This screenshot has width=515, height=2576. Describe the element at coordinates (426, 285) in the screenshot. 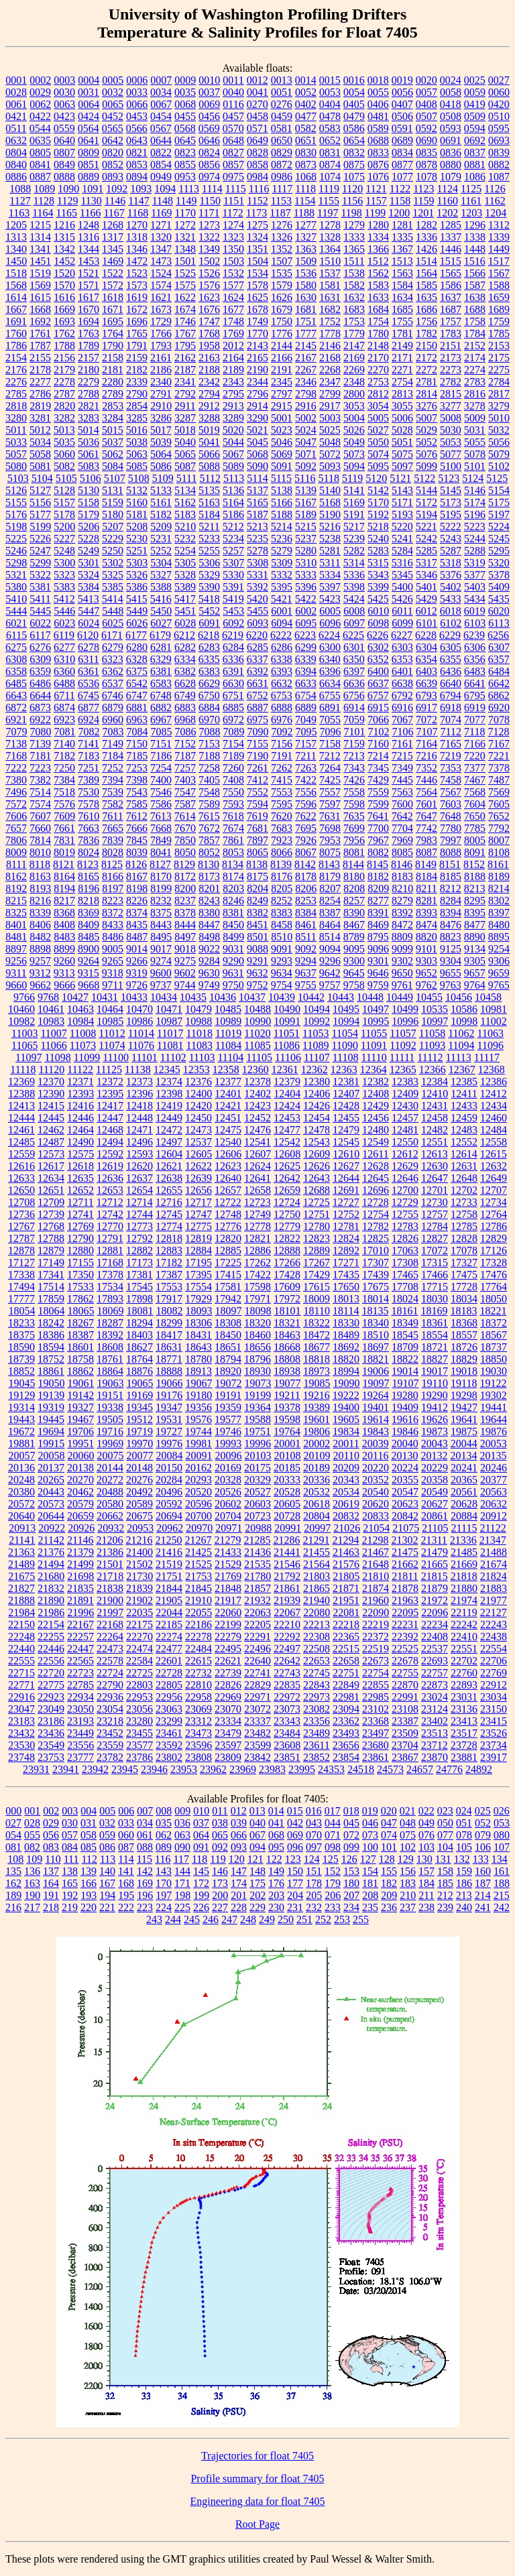

I see `1585` at that location.